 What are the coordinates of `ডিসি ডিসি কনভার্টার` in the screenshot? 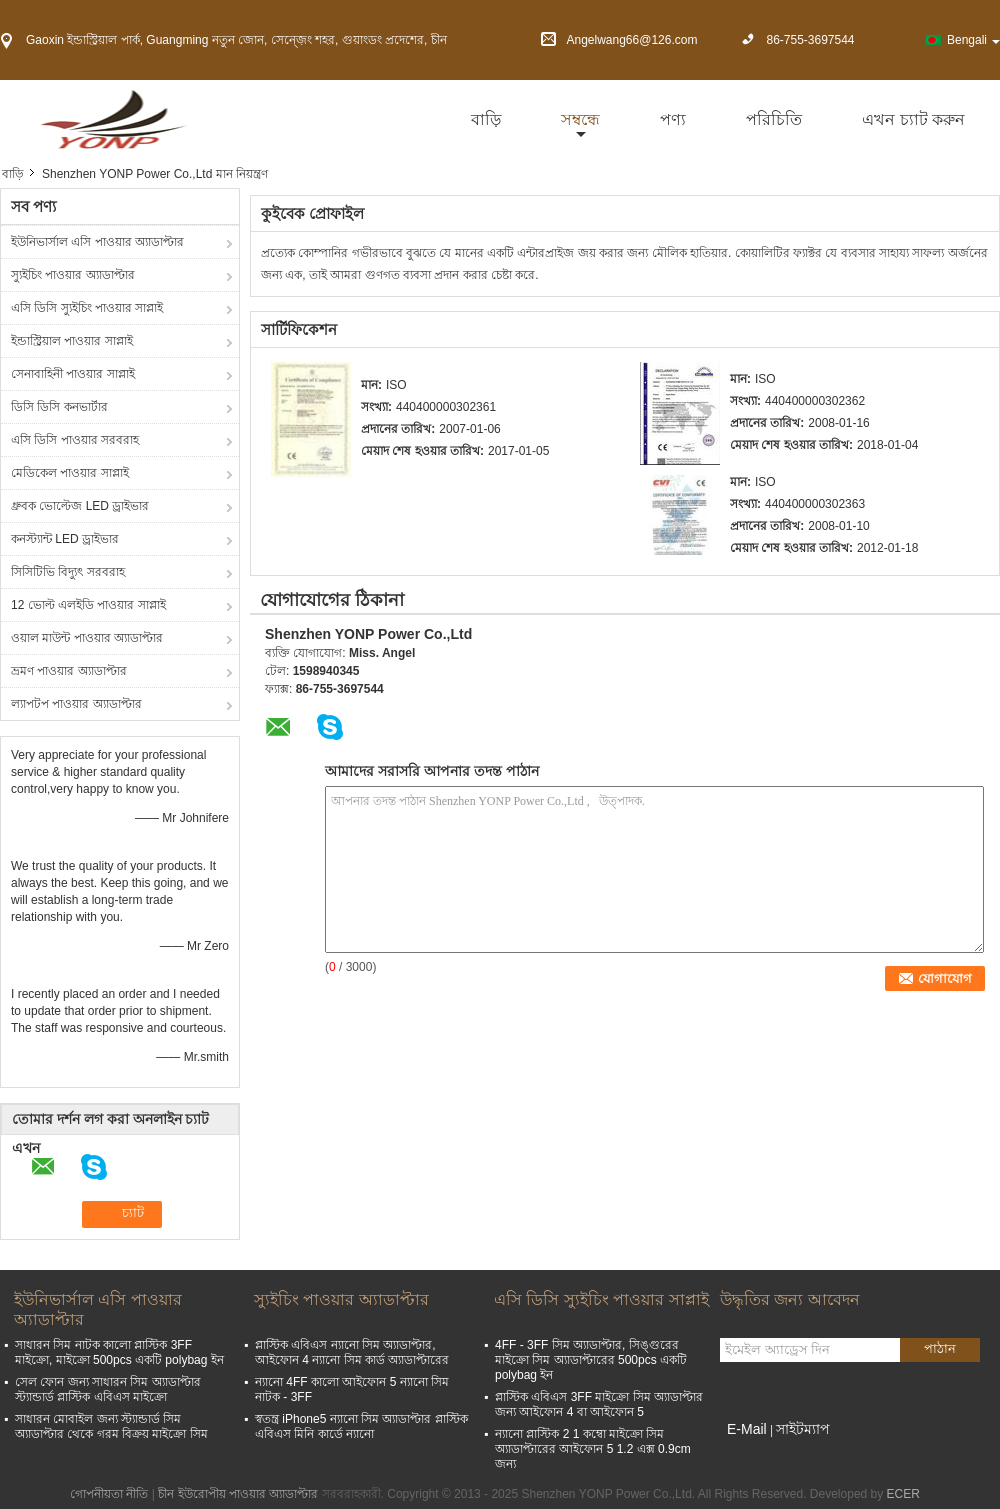 It's located at (59, 407).